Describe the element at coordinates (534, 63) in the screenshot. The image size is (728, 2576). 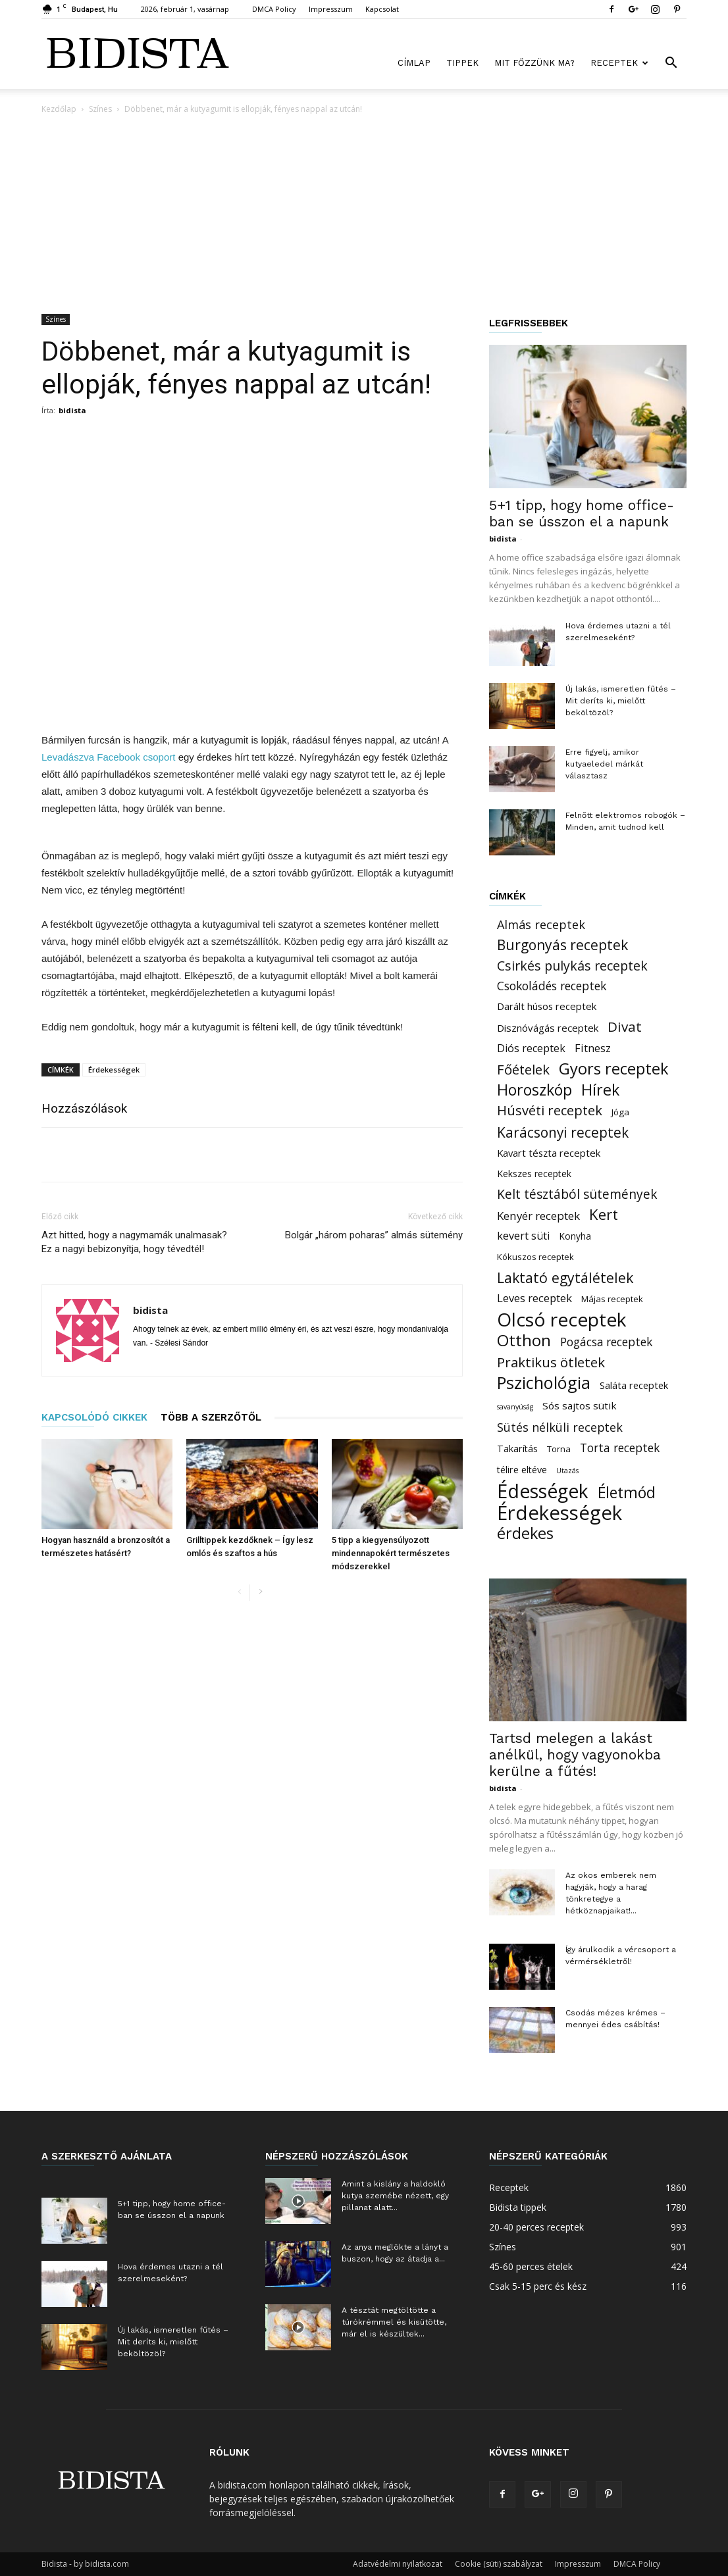
I see `Mit főzzünk ma?` at that location.